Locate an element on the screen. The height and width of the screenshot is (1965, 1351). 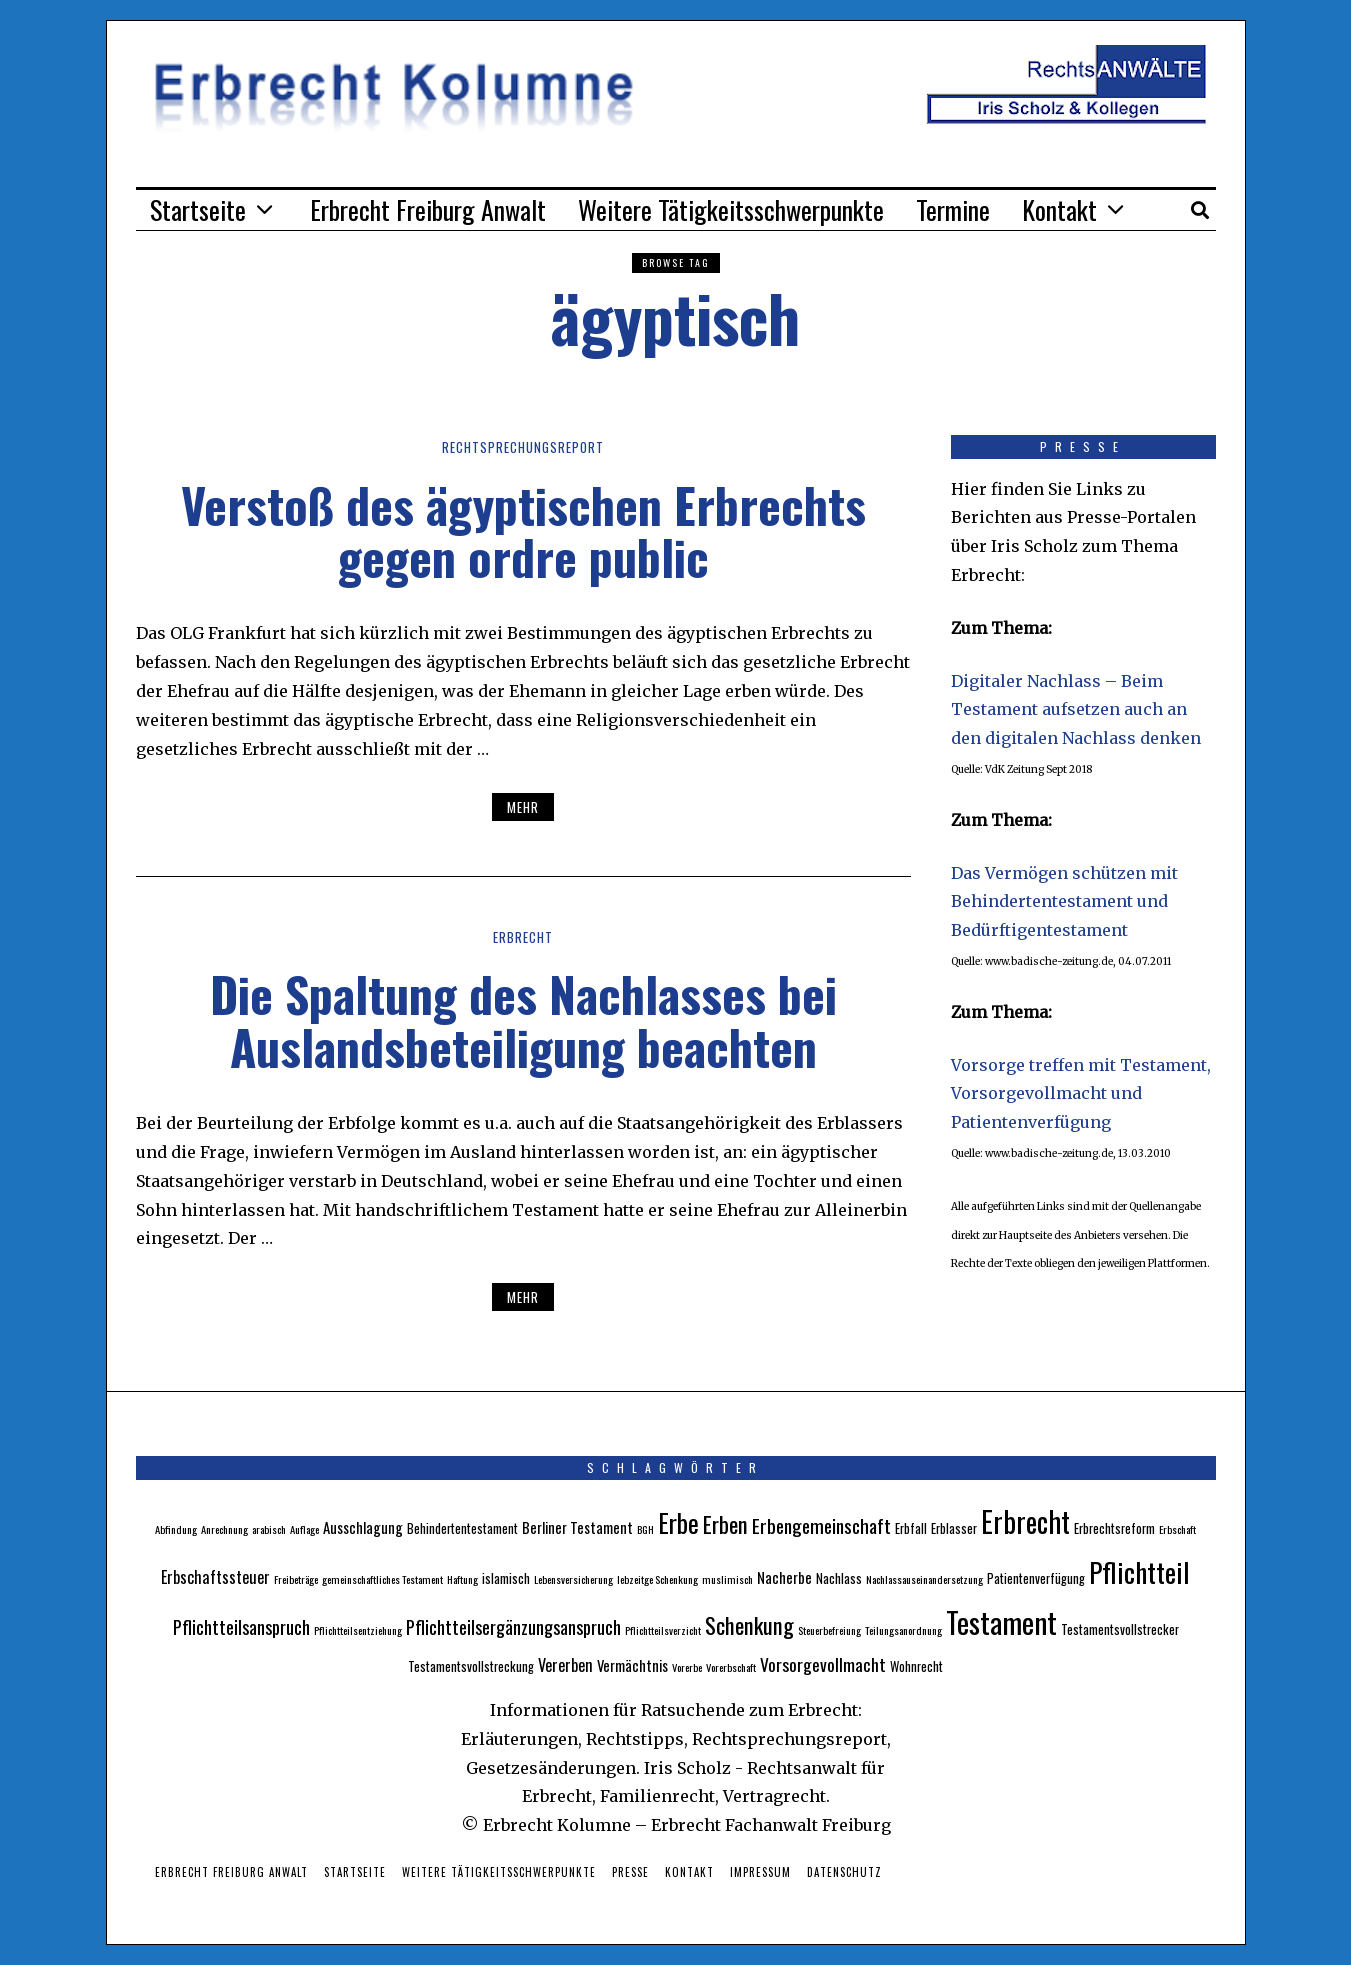
Haftung [Haftung (2 Einträge)] is located at coordinates (462, 1579).